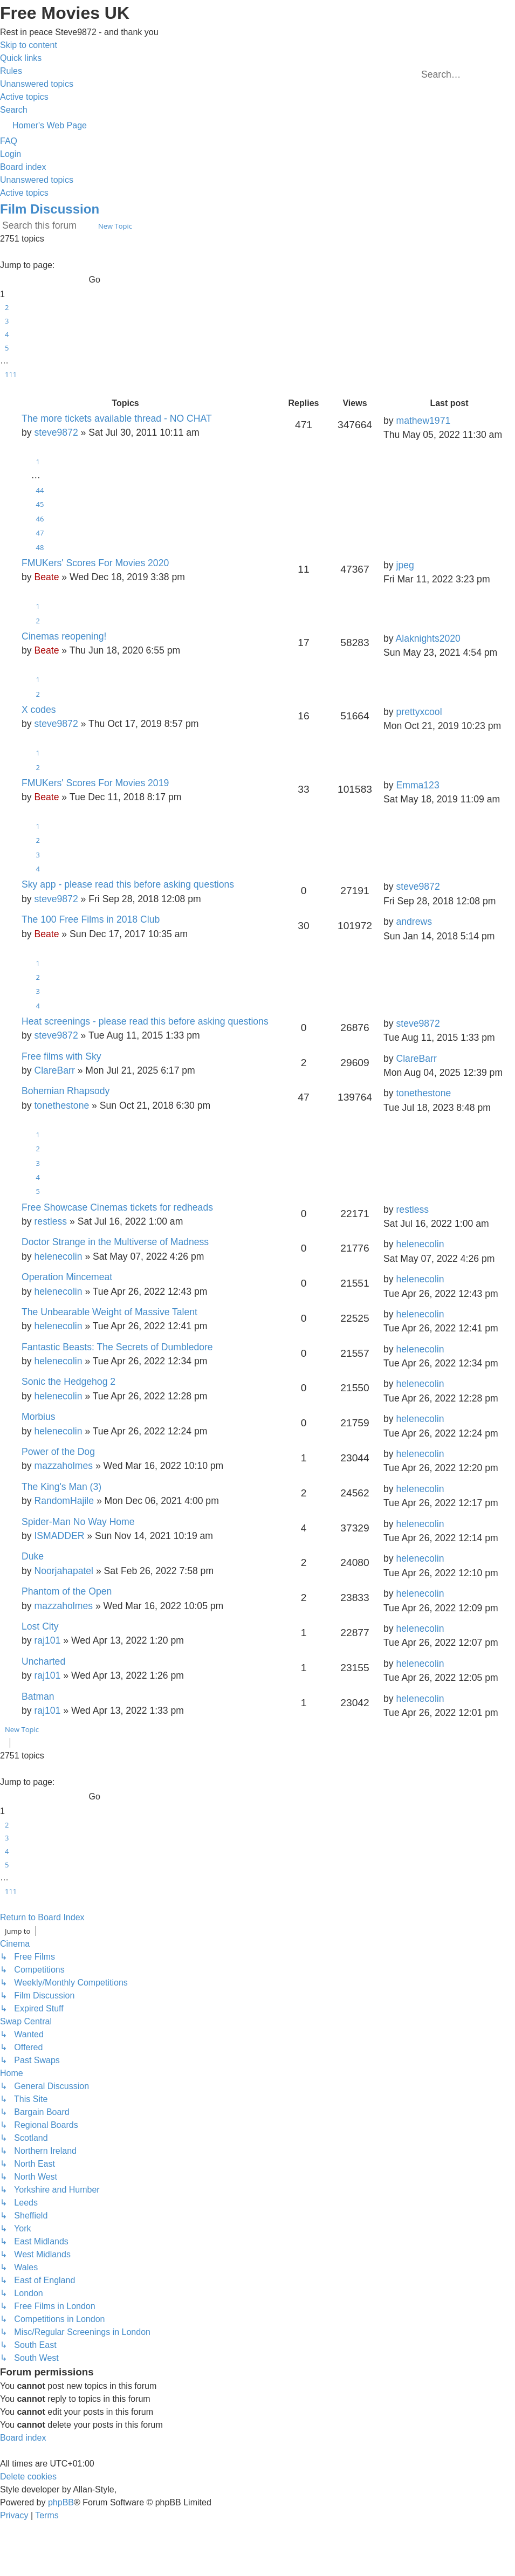 This screenshot has width=515, height=2576. Describe the element at coordinates (33, 1556) in the screenshot. I see `Duke` at that location.